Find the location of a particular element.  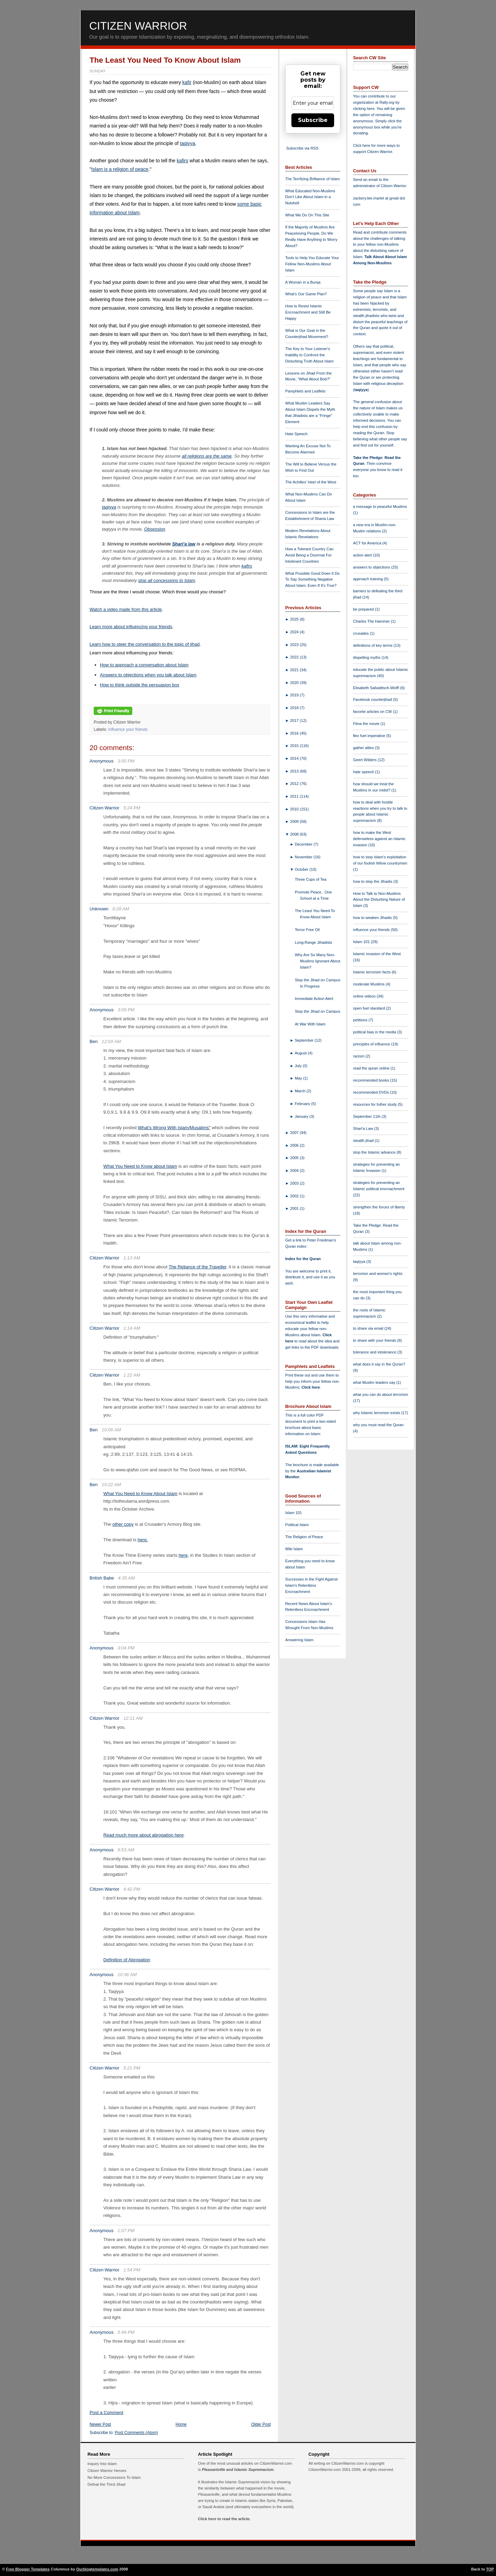

3:00 PM is located at coordinates (125, 761).